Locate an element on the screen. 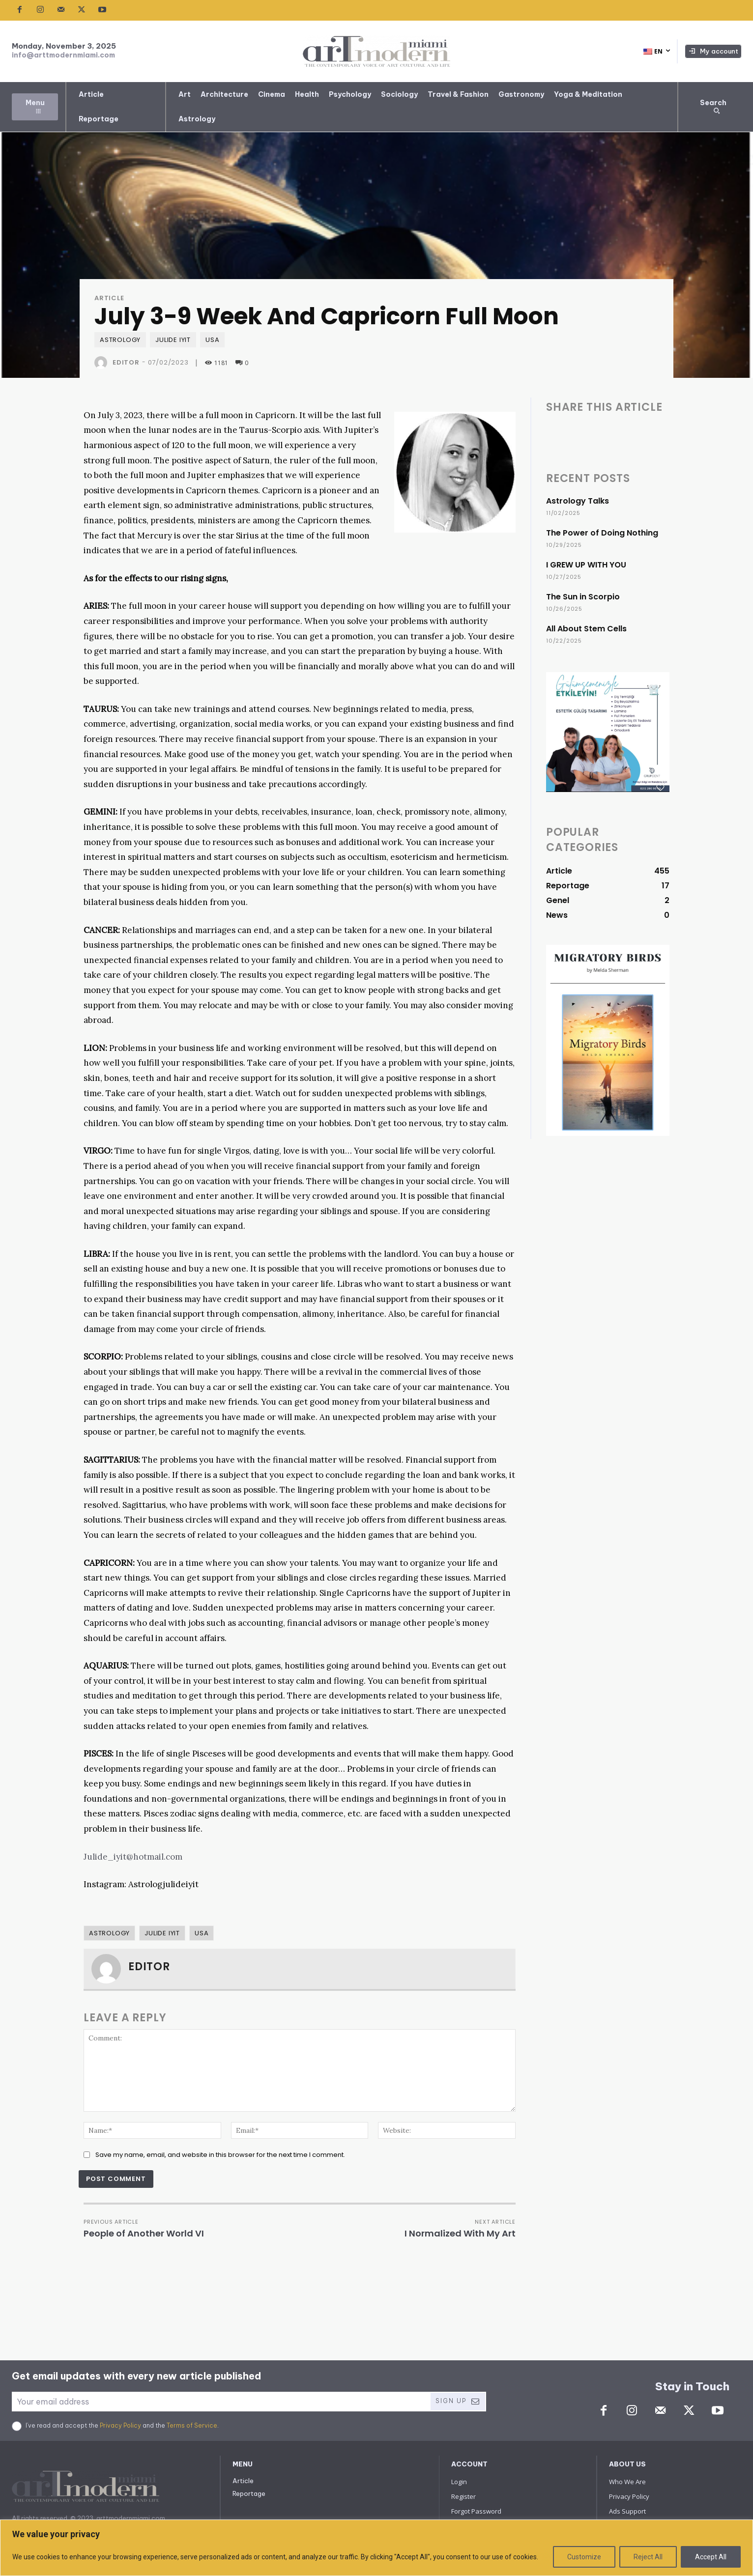 This screenshot has height=2576, width=753. The Power of Doing Nothing is located at coordinates (602, 532).